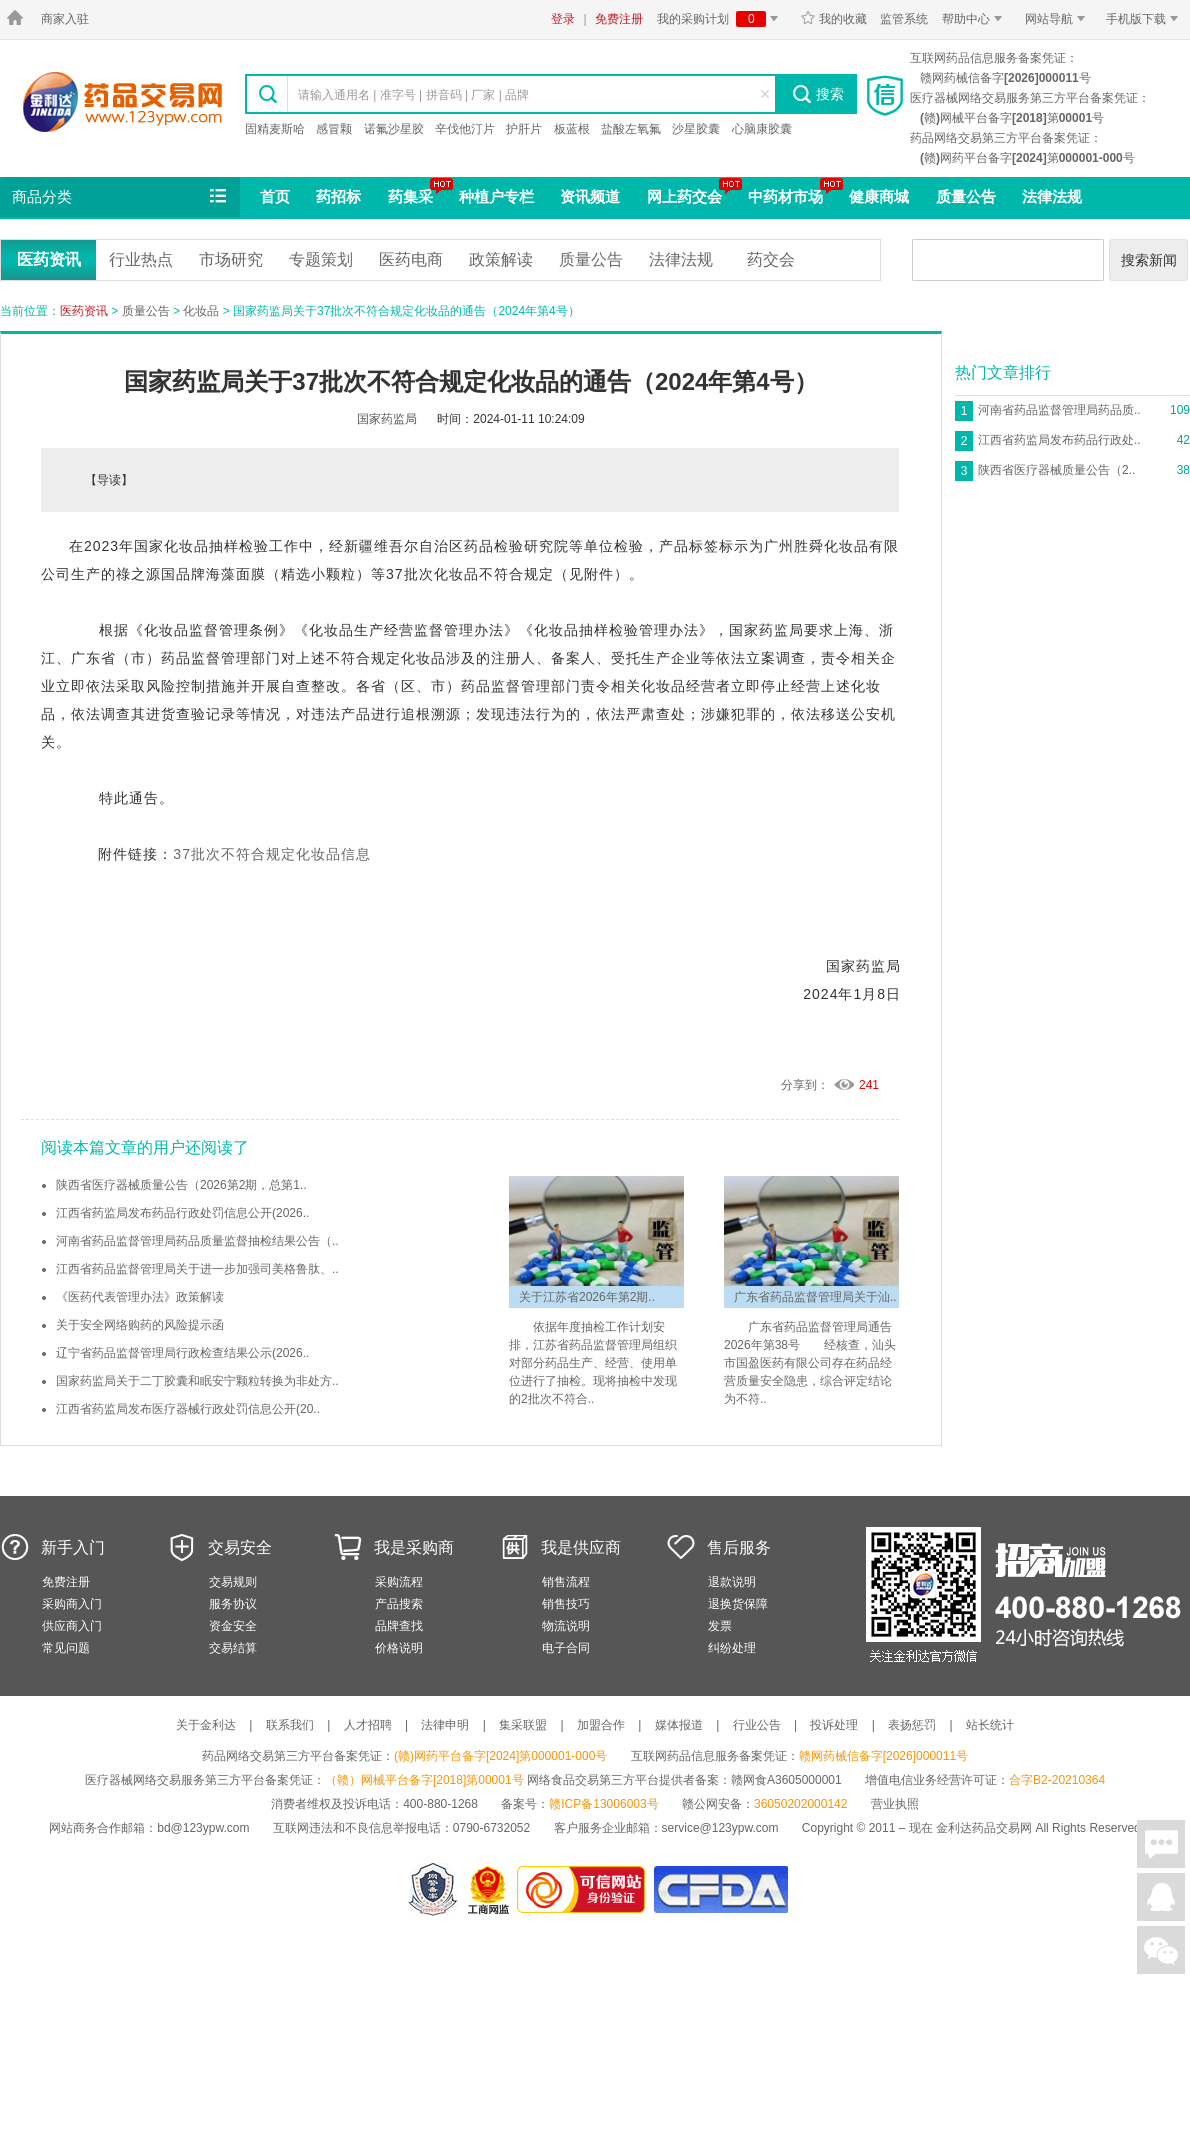  Describe the element at coordinates (433, 1889) in the screenshot. I see `网警备案` at that location.